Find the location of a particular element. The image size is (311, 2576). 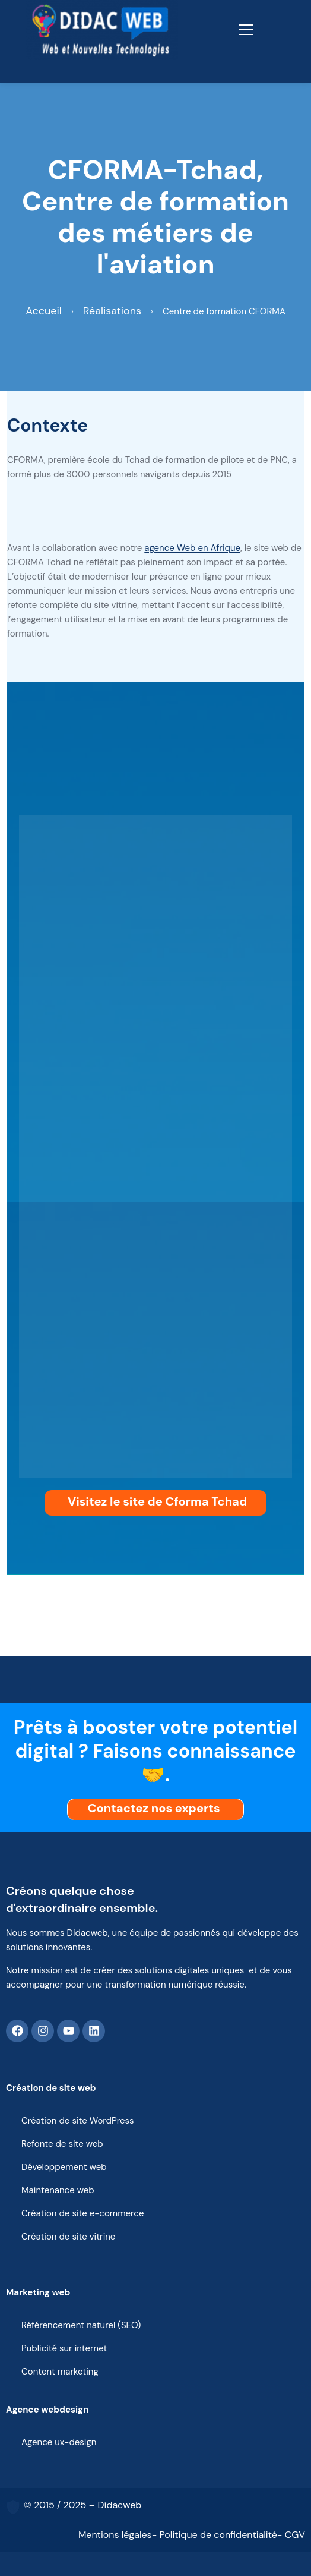

Publicité sur internet is located at coordinates (64, 2348).